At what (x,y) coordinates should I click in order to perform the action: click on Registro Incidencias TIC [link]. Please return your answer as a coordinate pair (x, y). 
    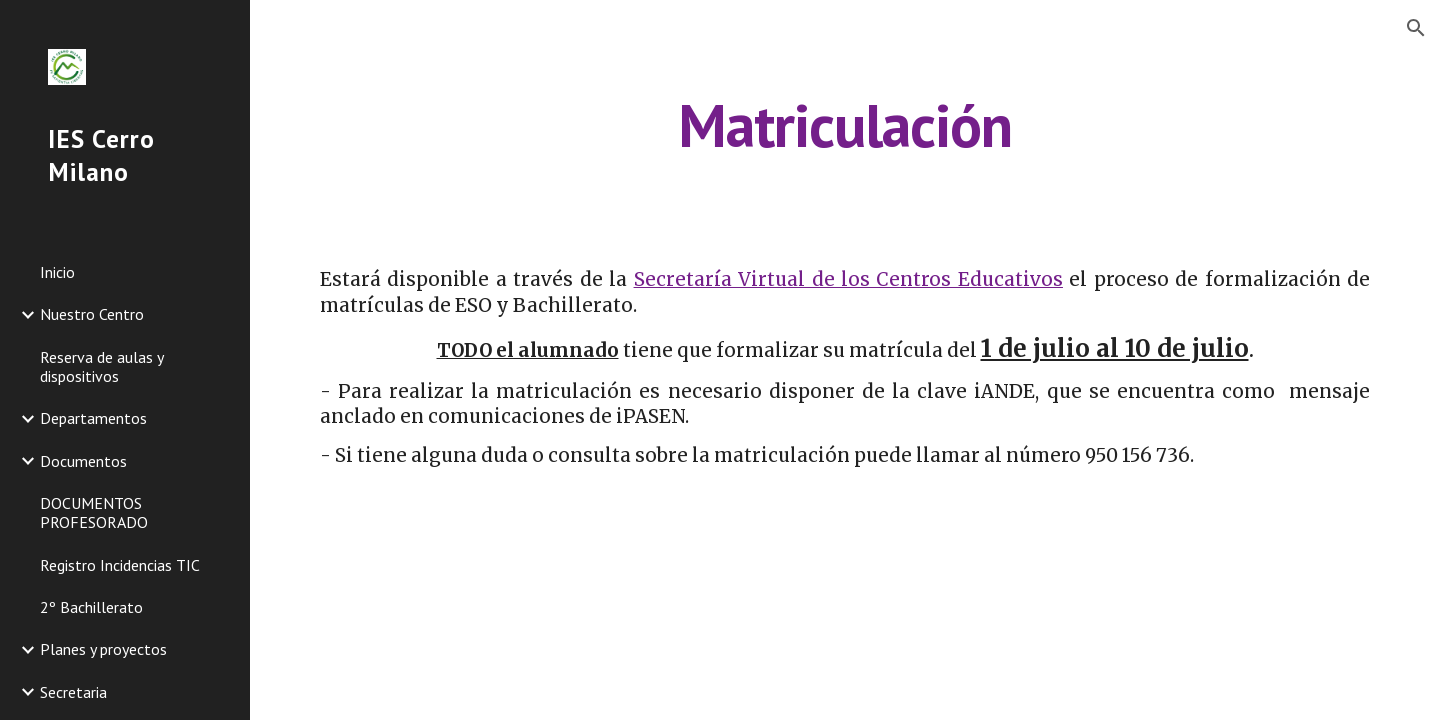
    Looking at the image, I should click on (120, 565).